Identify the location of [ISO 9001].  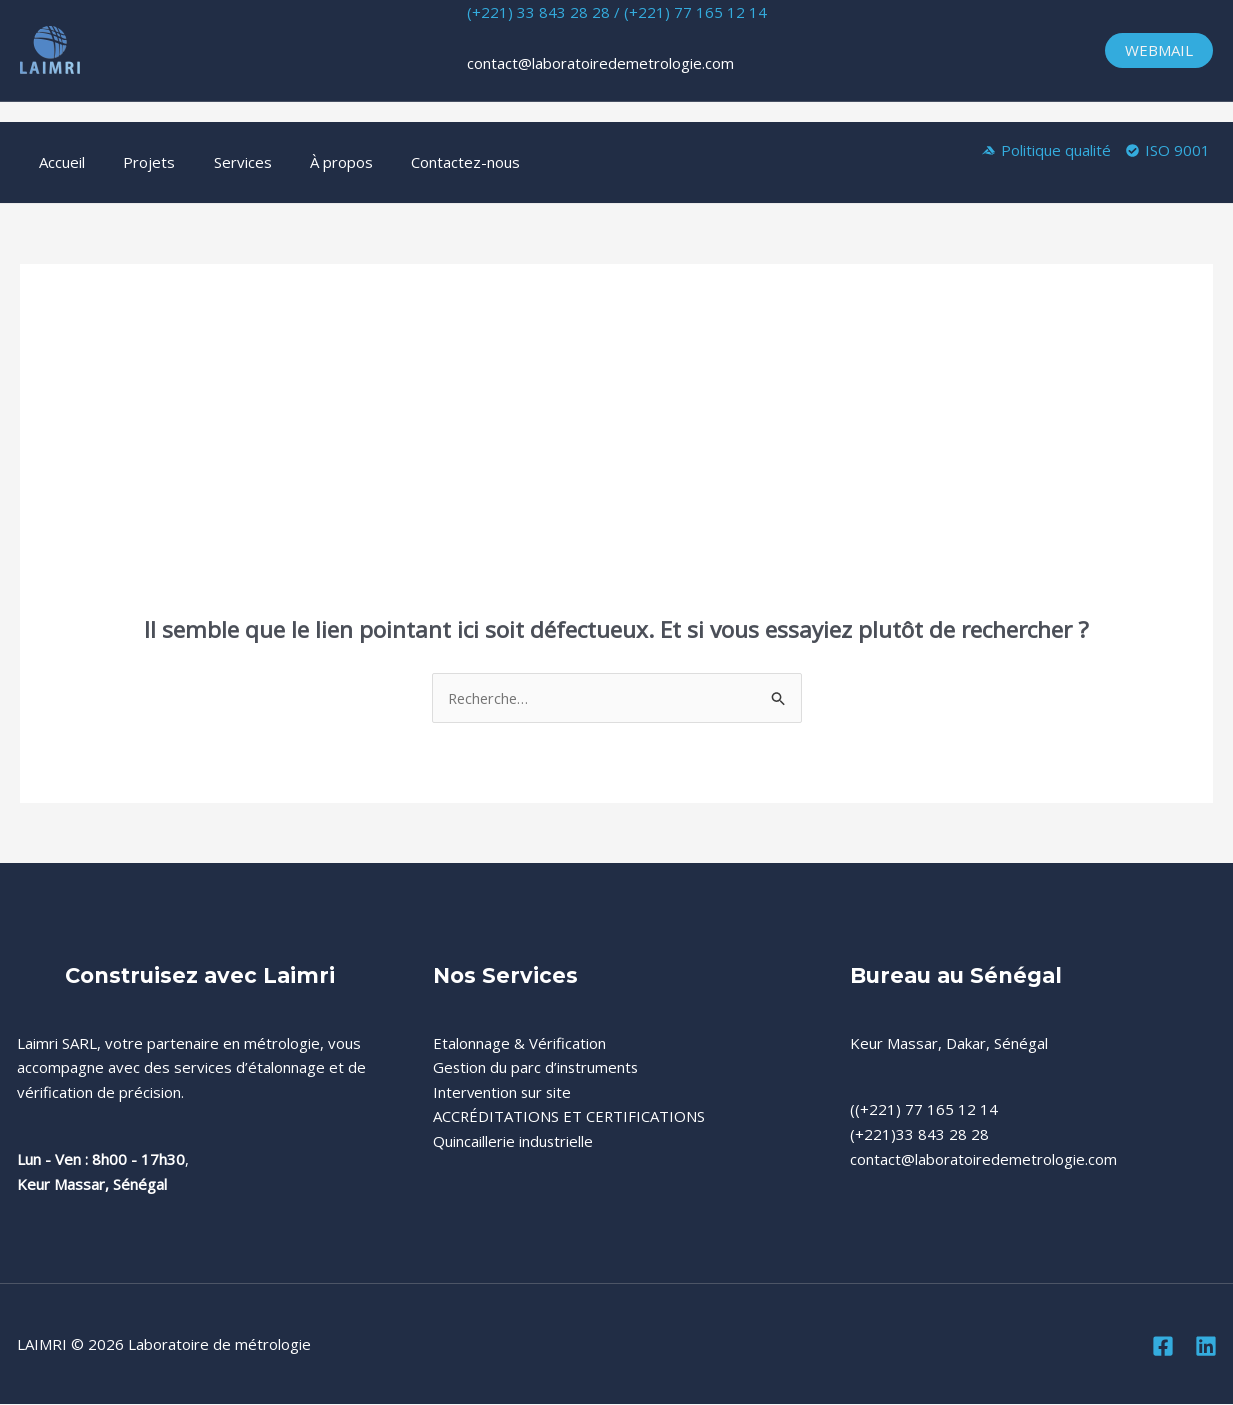
(1168, 150).